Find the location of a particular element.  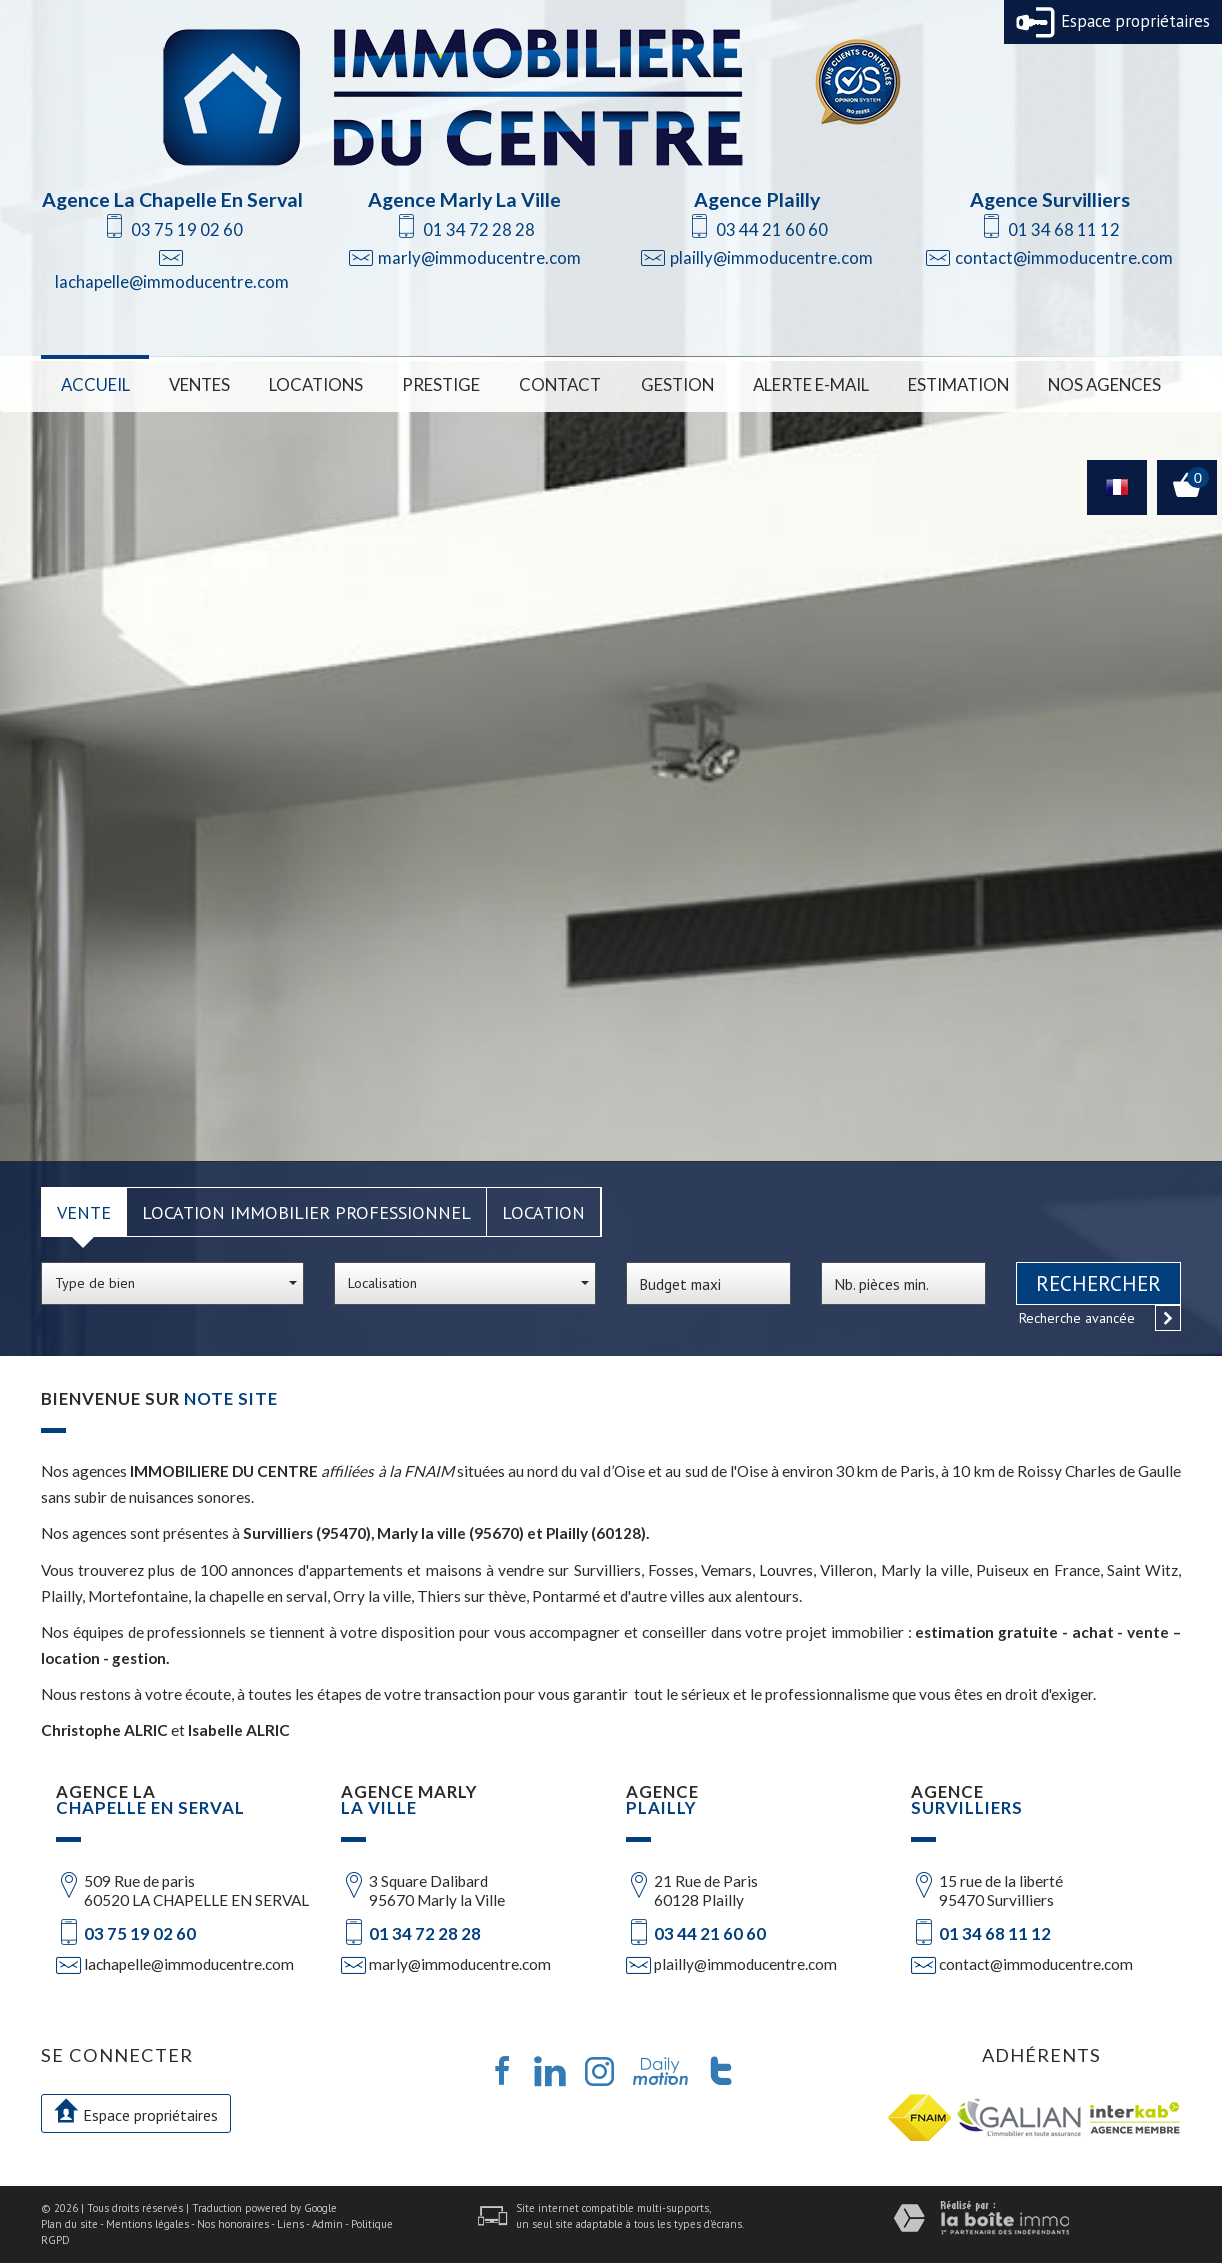

Rechercher is located at coordinates (1098, 1283).